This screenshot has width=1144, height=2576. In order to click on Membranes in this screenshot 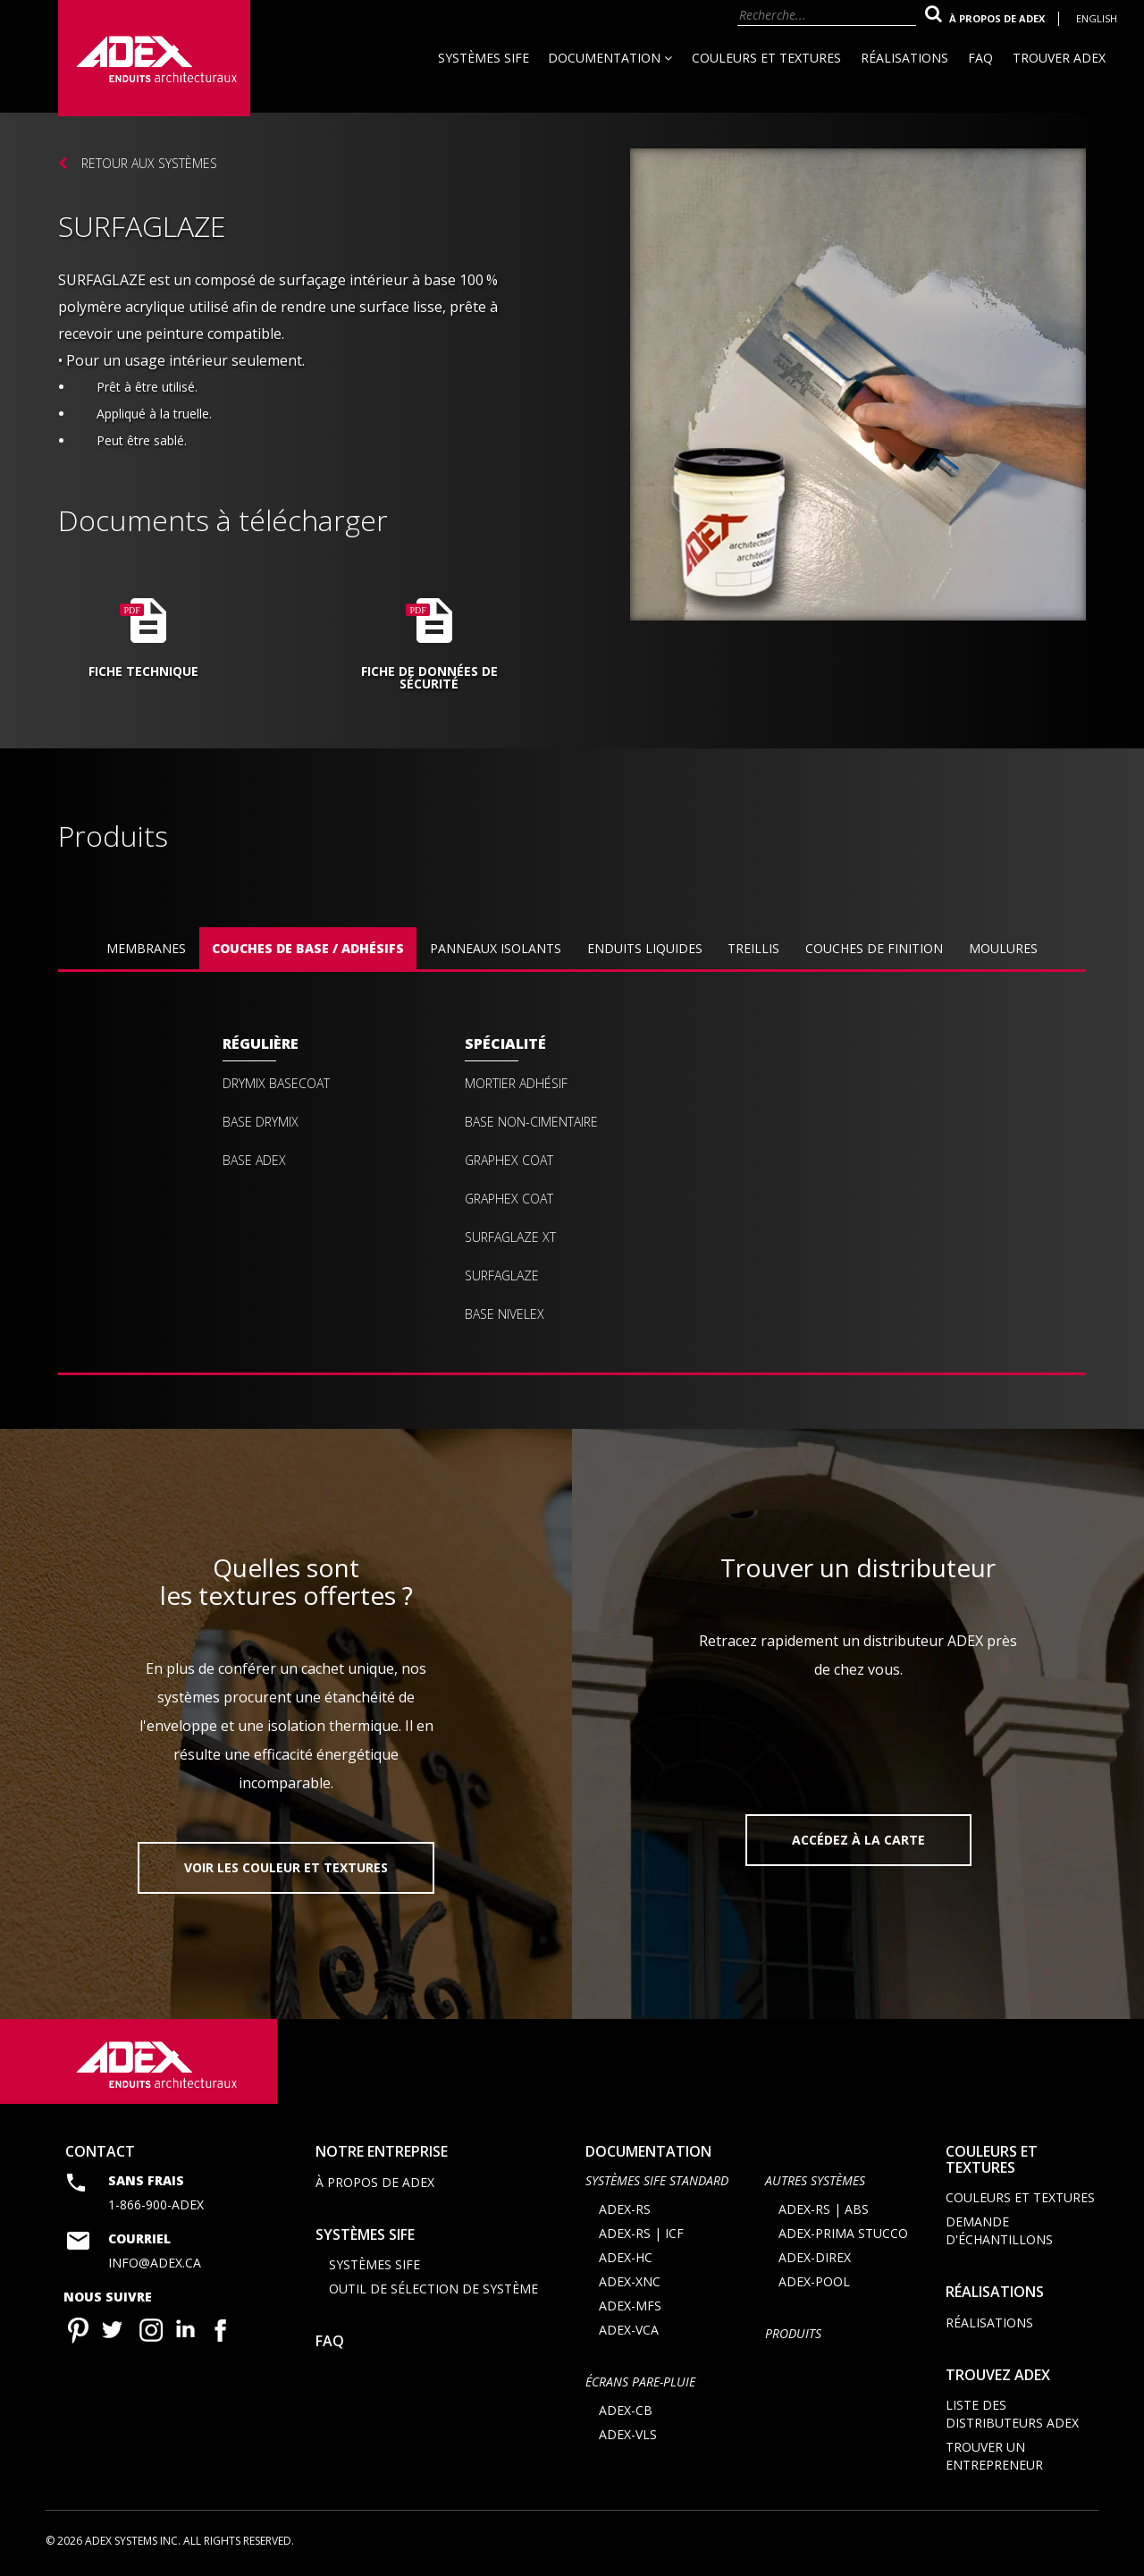, I will do `click(146, 948)`.